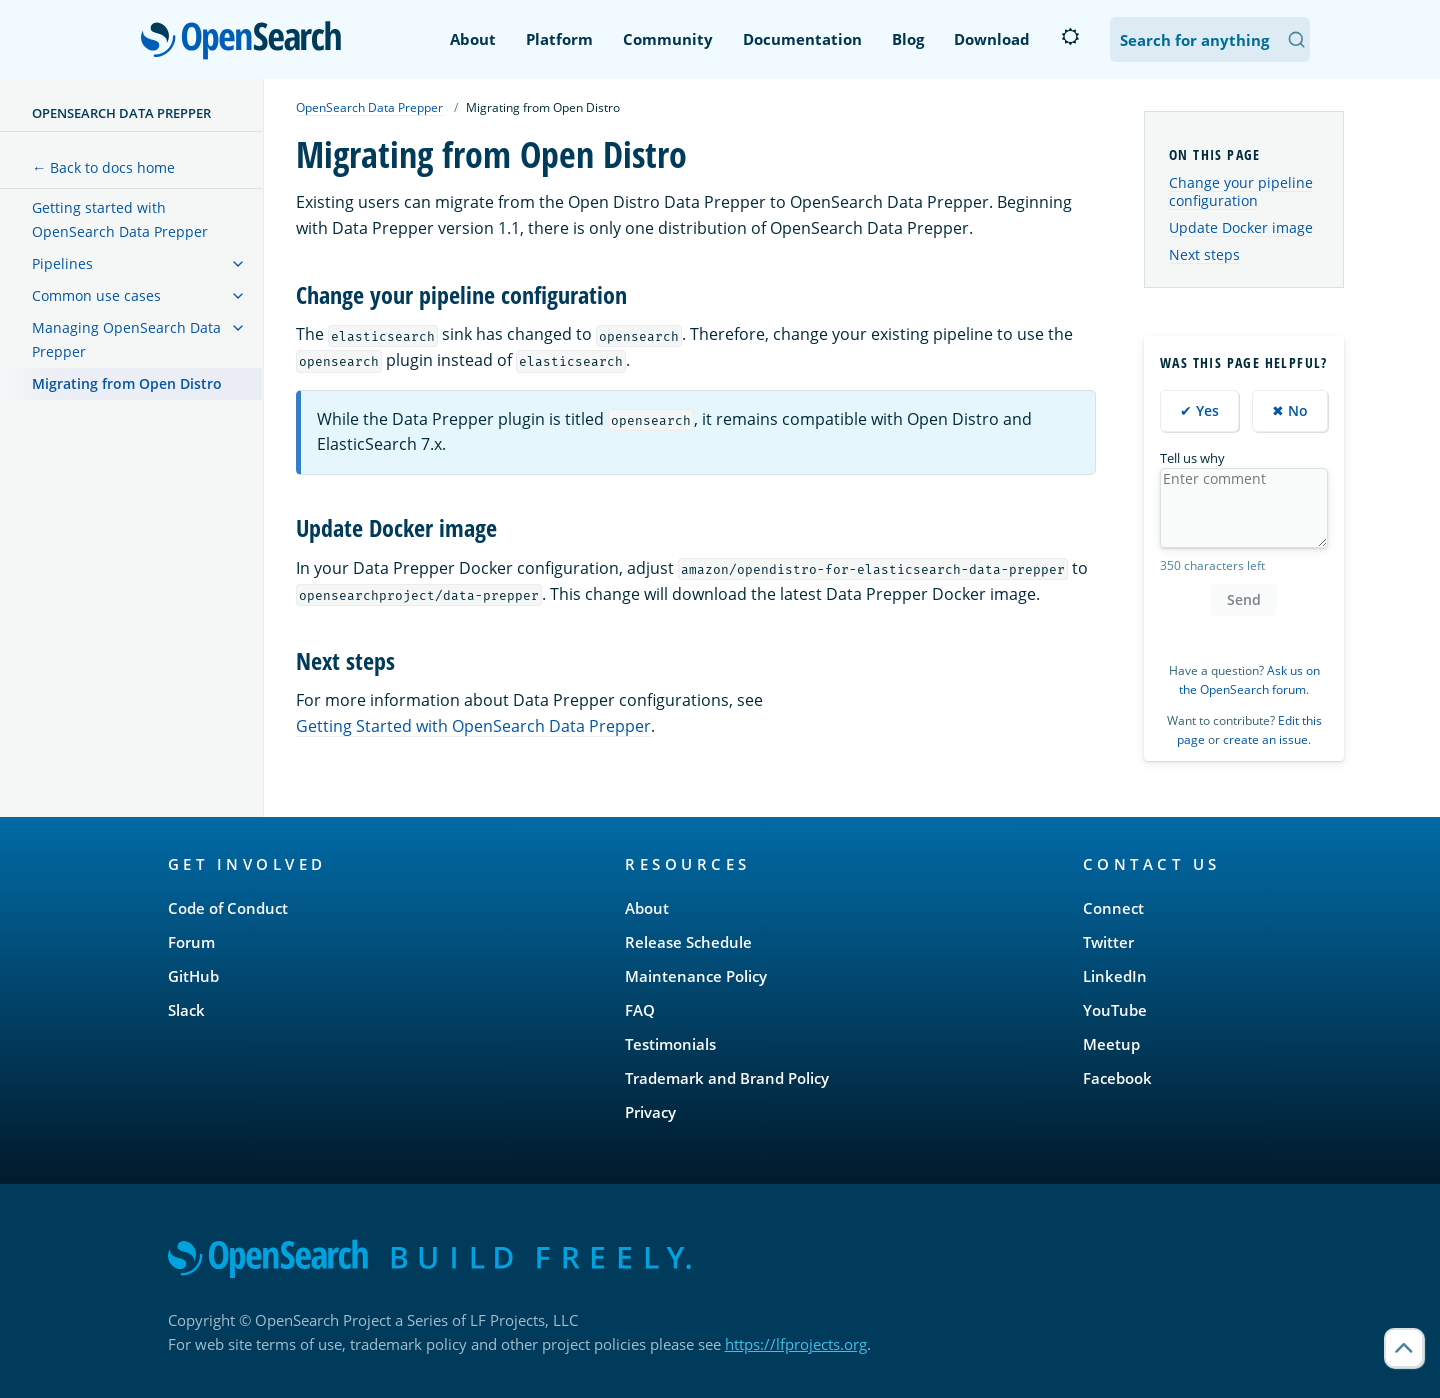 The image size is (1440, 1398). What do you see at coordinates (186, 1010) in the screenshot?
I see `Slack` at bounding box center [186, 1010].